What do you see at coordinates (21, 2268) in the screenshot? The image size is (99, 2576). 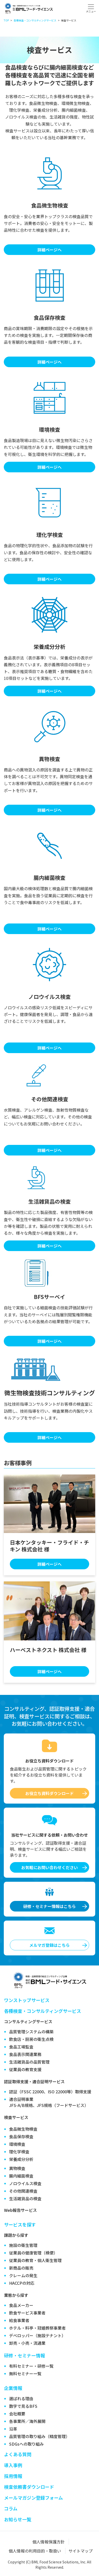 I see `新商品の販売` at bounding box center [21, 2268].